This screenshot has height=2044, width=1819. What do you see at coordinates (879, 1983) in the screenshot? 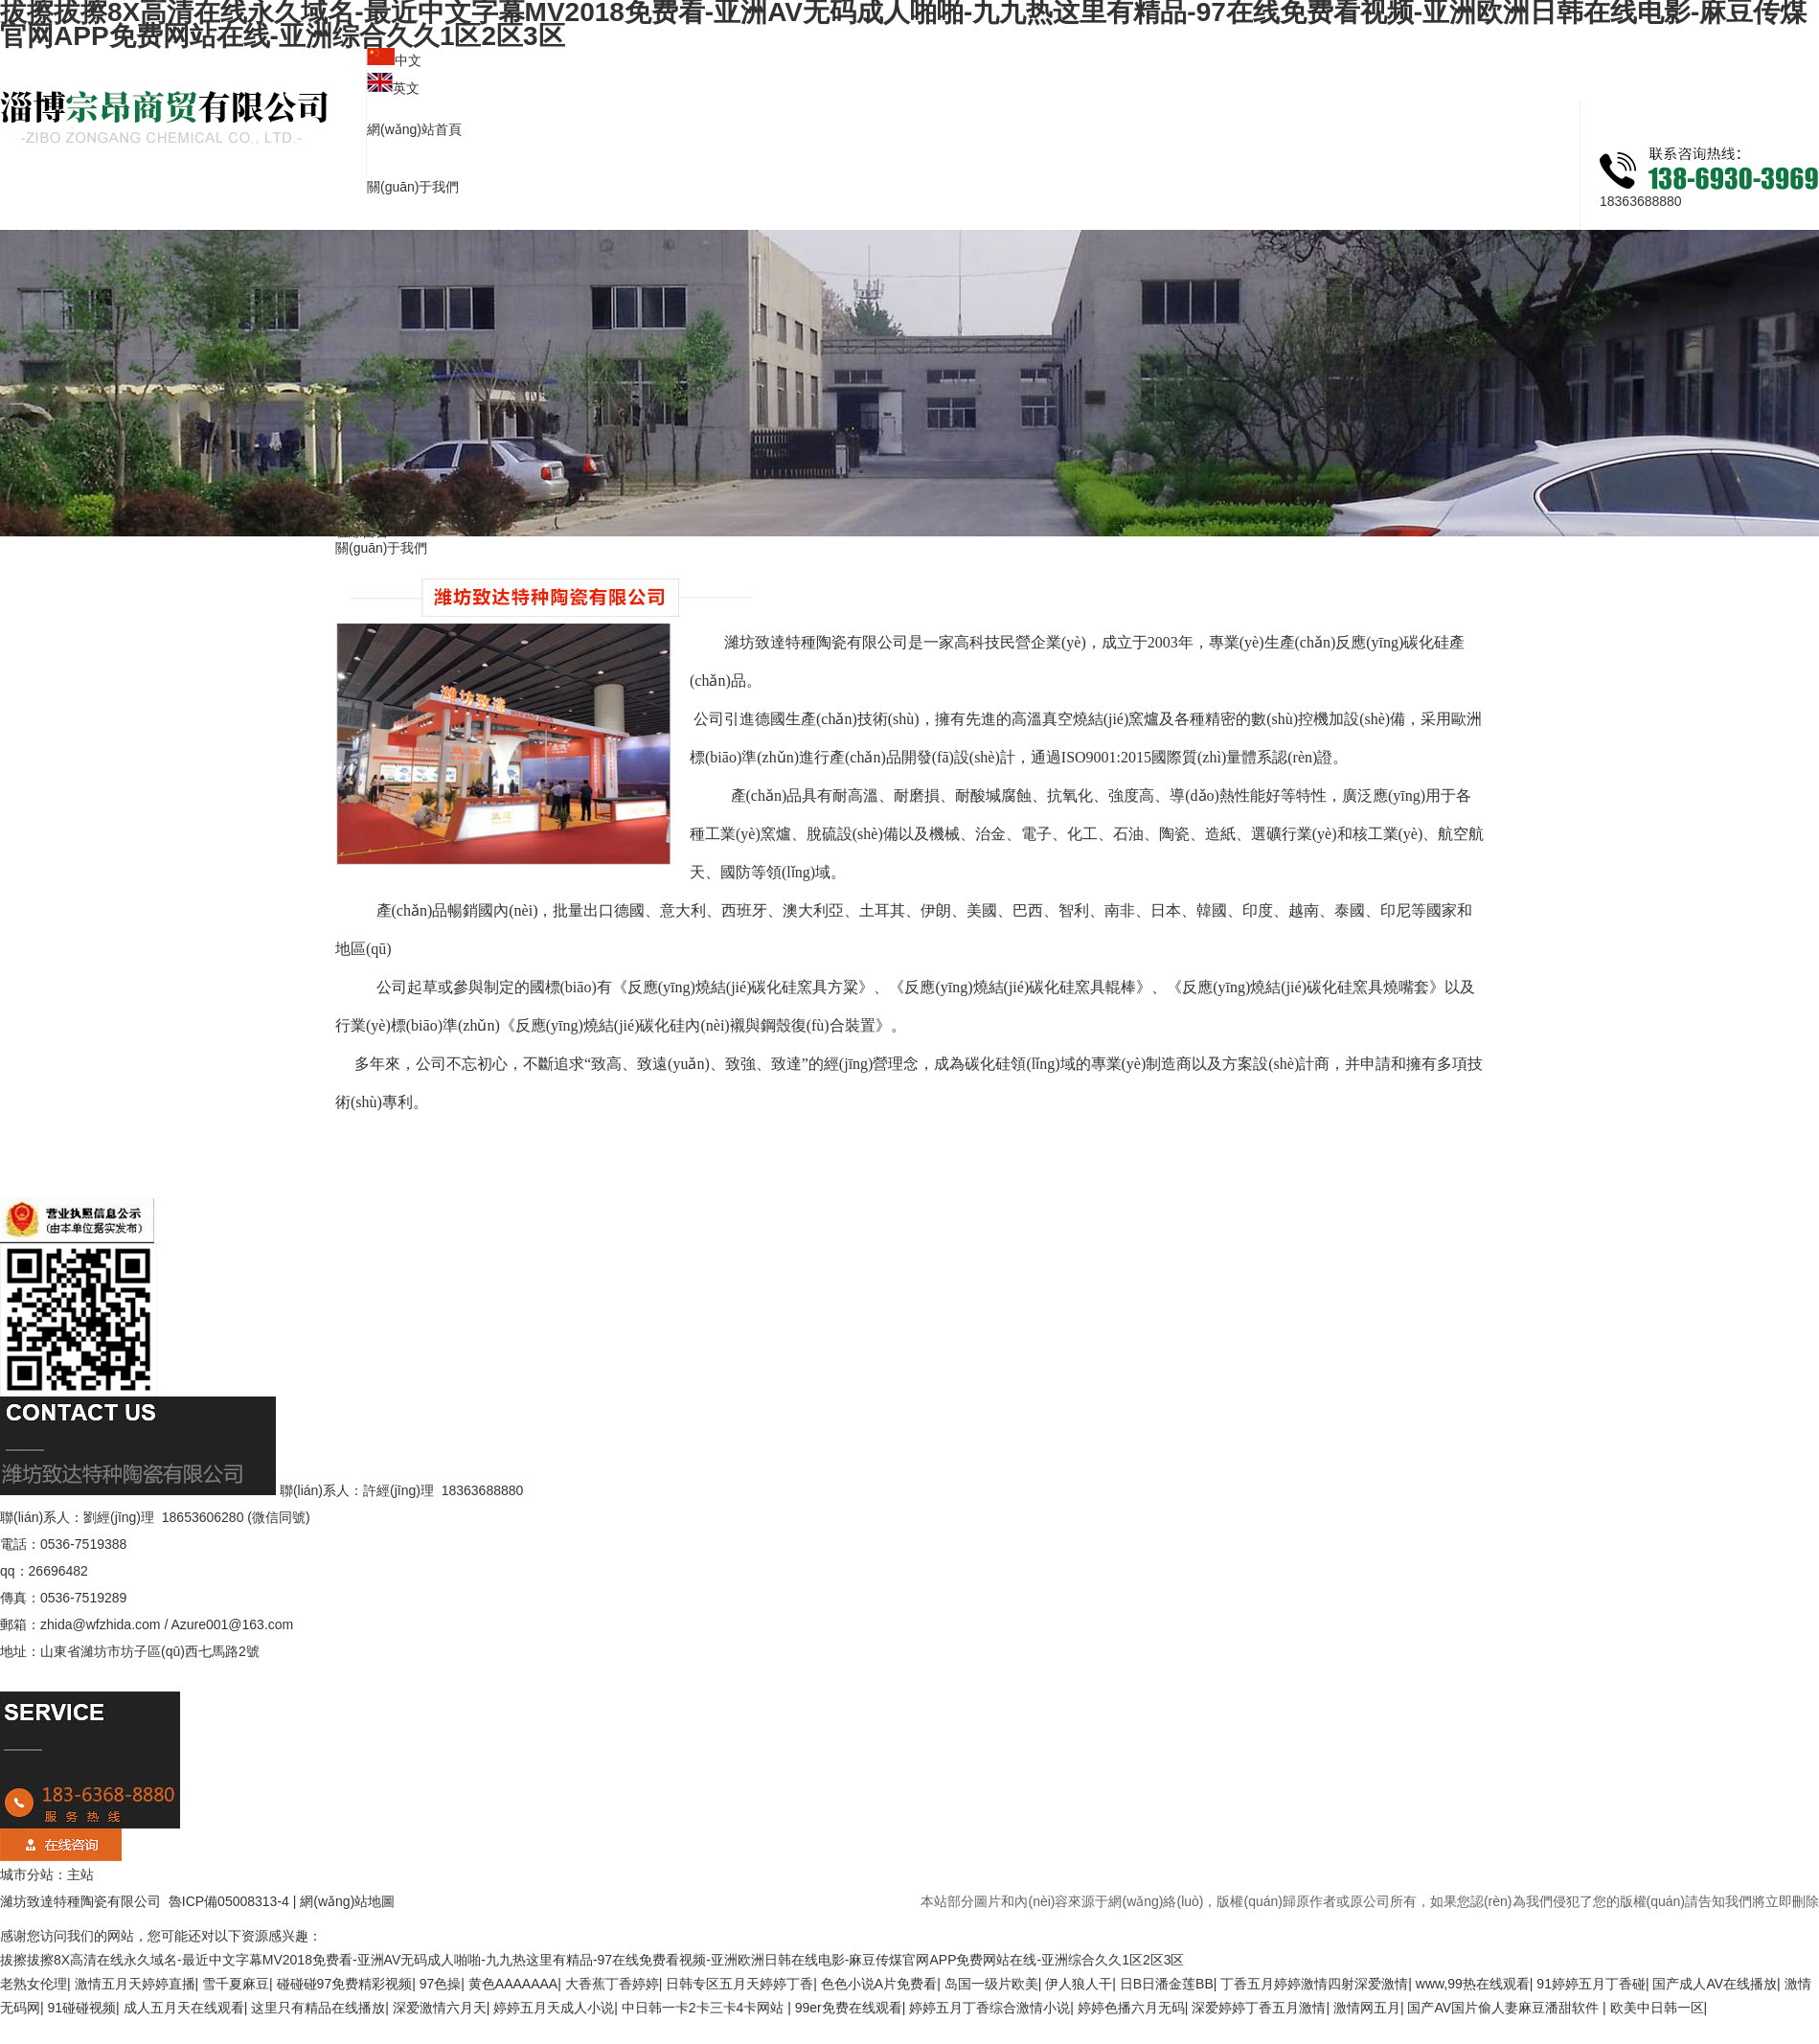
I see `色色小说A片免费看` at bounding box center [879, 1983].